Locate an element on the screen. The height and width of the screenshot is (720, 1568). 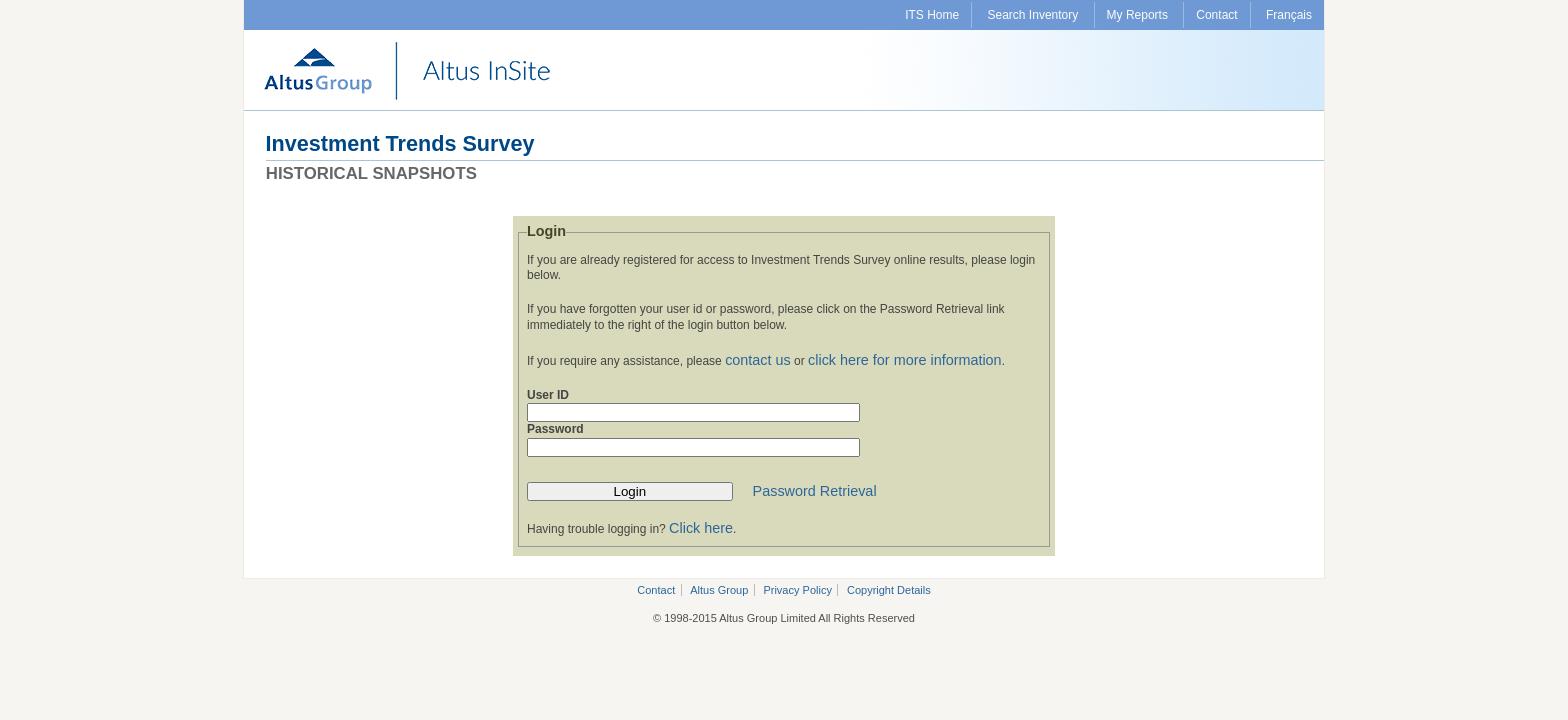
Search Inventory is located at coordinates (1033, 15).